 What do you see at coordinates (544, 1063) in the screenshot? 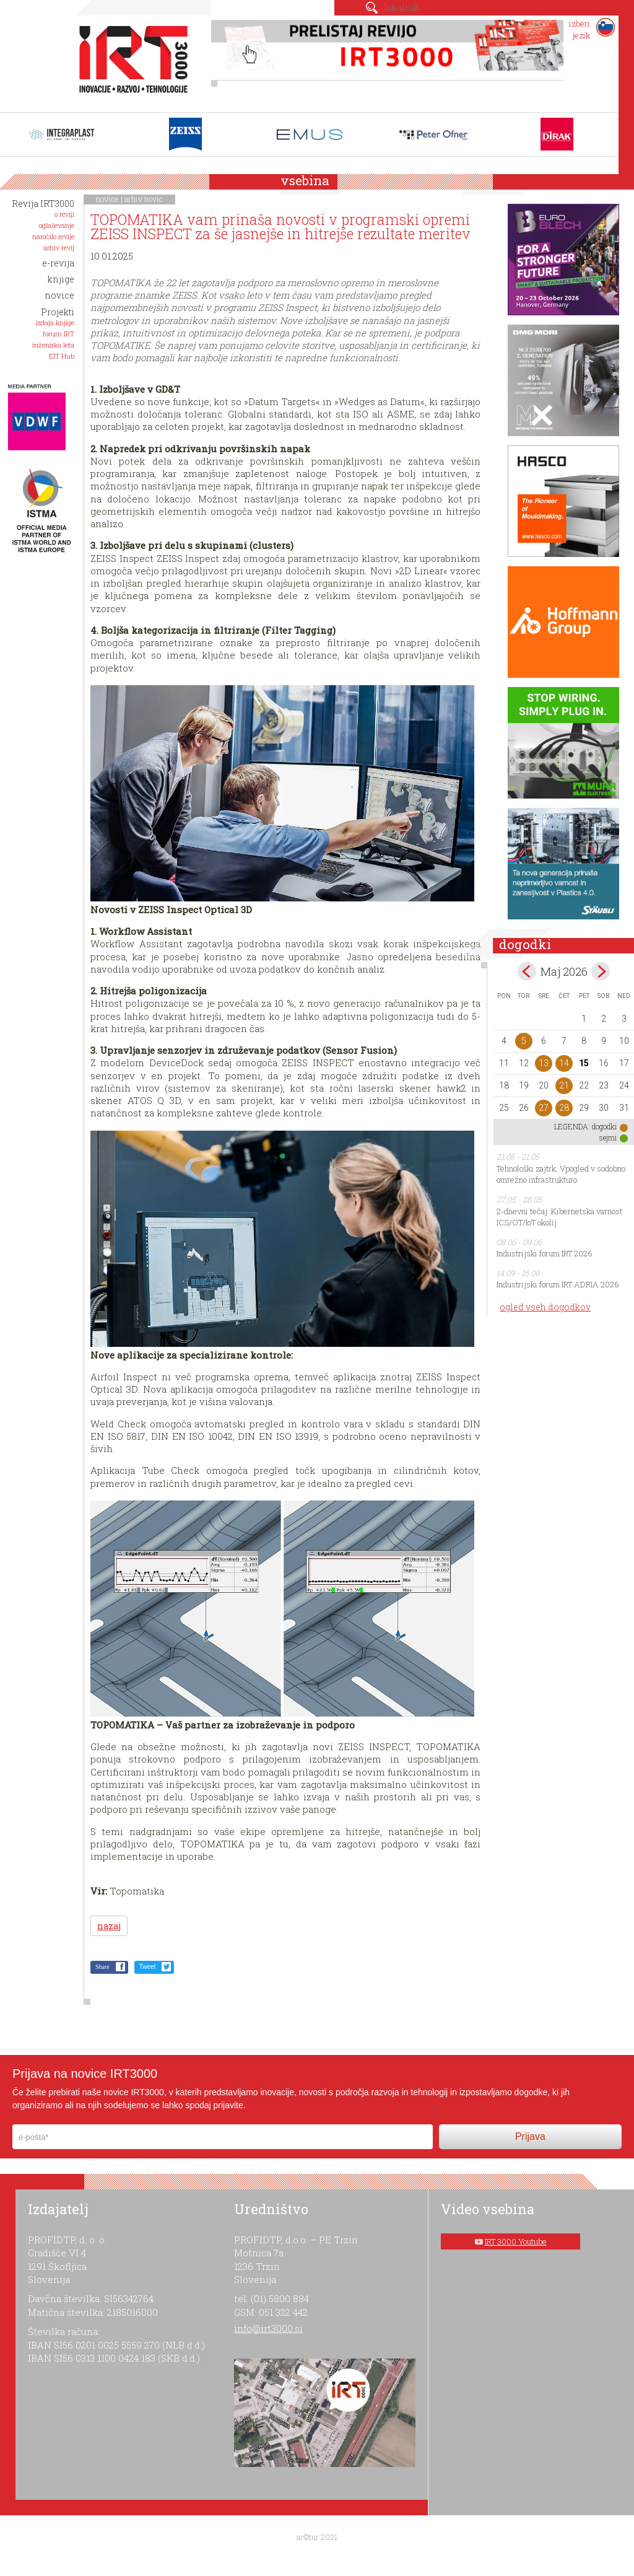
I see `13` at bounding box center [544, 1063].